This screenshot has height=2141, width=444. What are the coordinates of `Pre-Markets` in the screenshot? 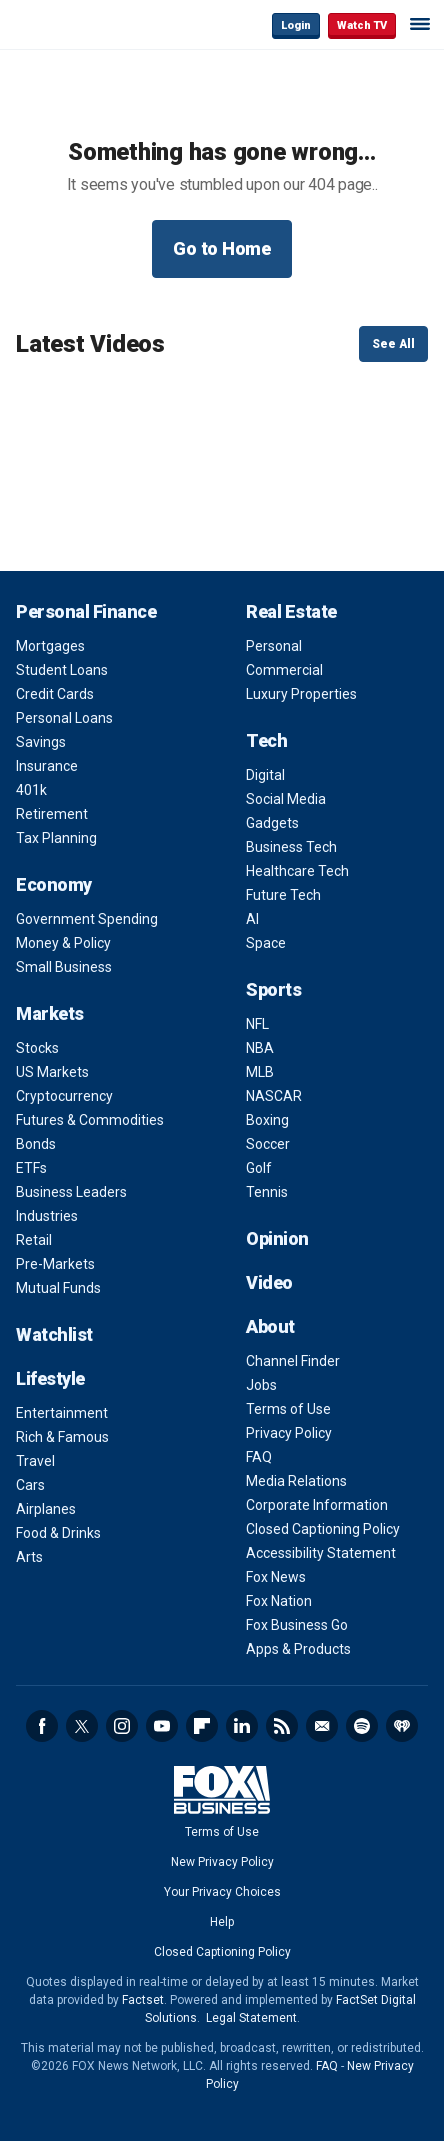 It's located at (55, 1264).